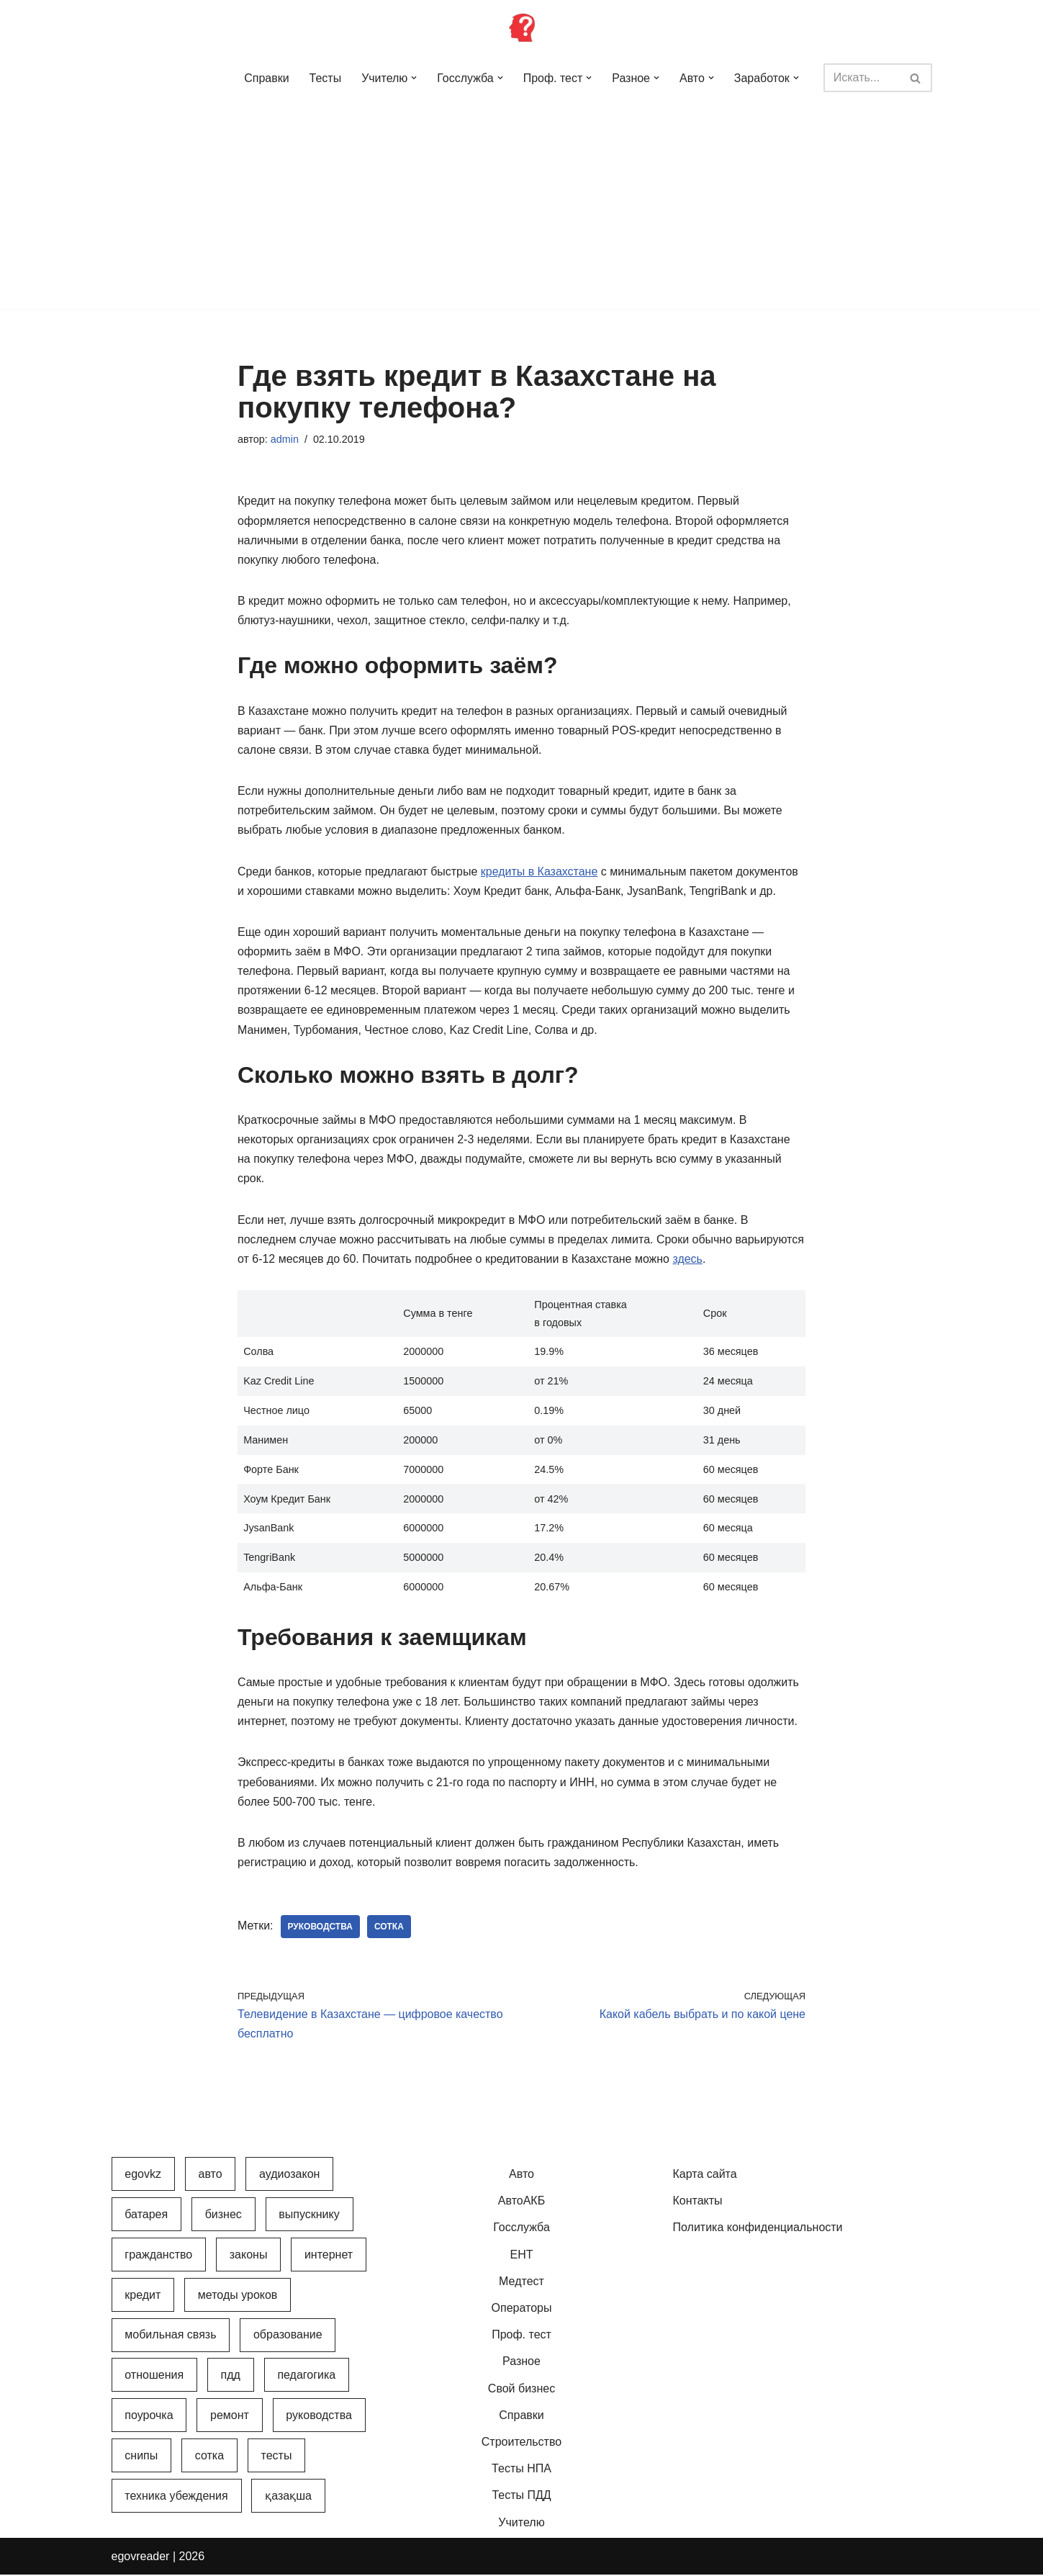  Describe the element at coordinates (209, 2457) in the screenshot. I see `Сотка [Сотка (8 элементов)]` at that location.